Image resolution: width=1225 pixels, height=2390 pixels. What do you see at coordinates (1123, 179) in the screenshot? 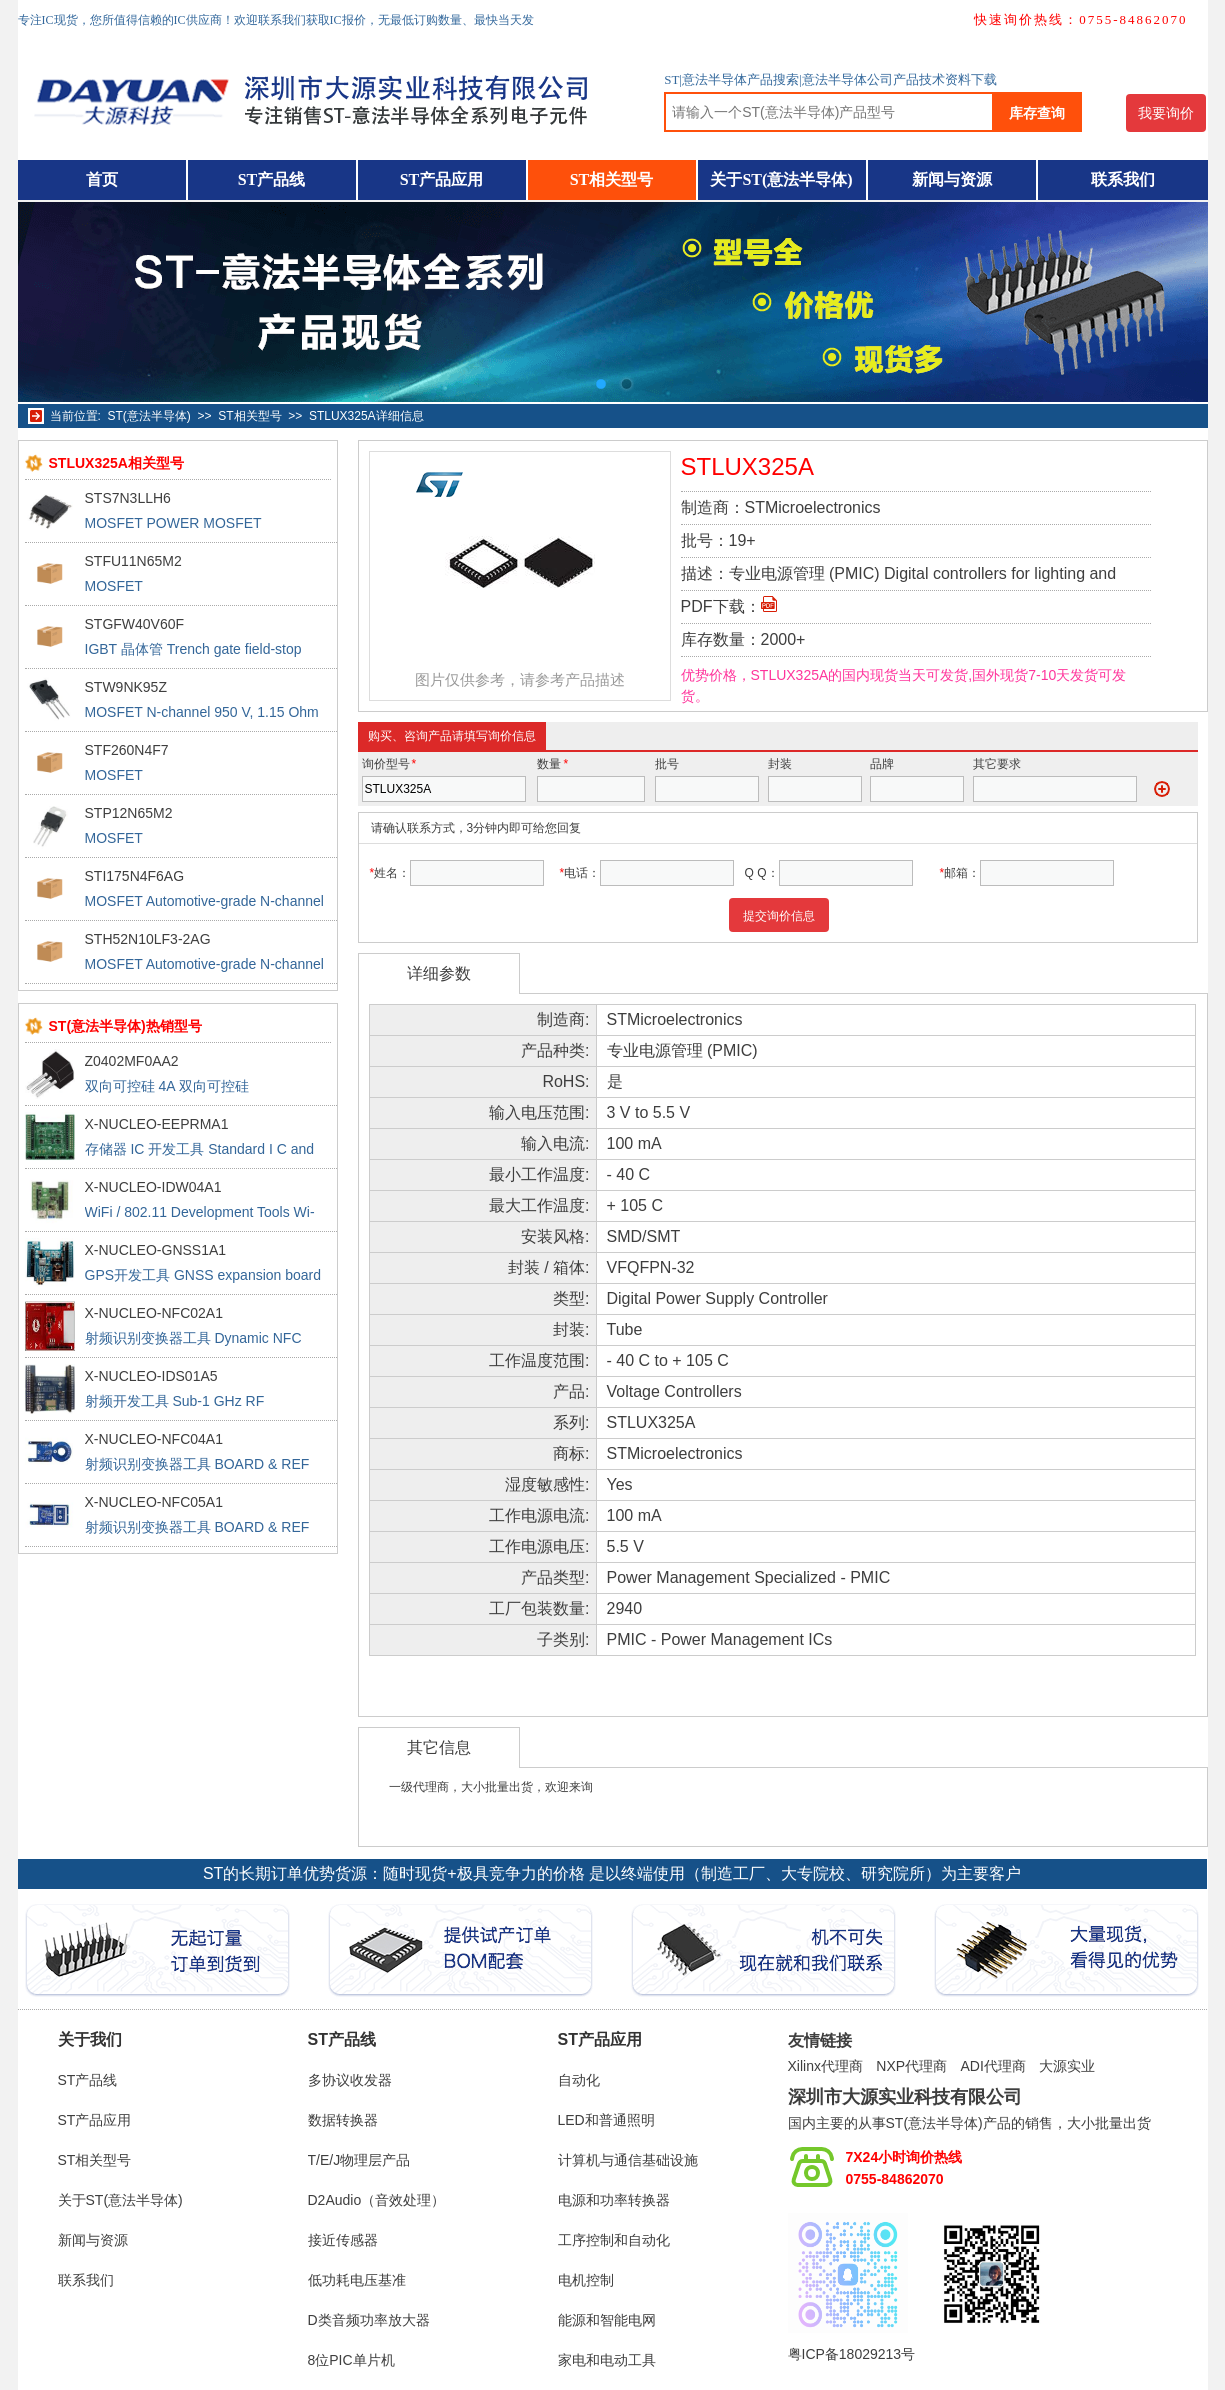
I see `联系我们` at bounding box center [1123, 179].